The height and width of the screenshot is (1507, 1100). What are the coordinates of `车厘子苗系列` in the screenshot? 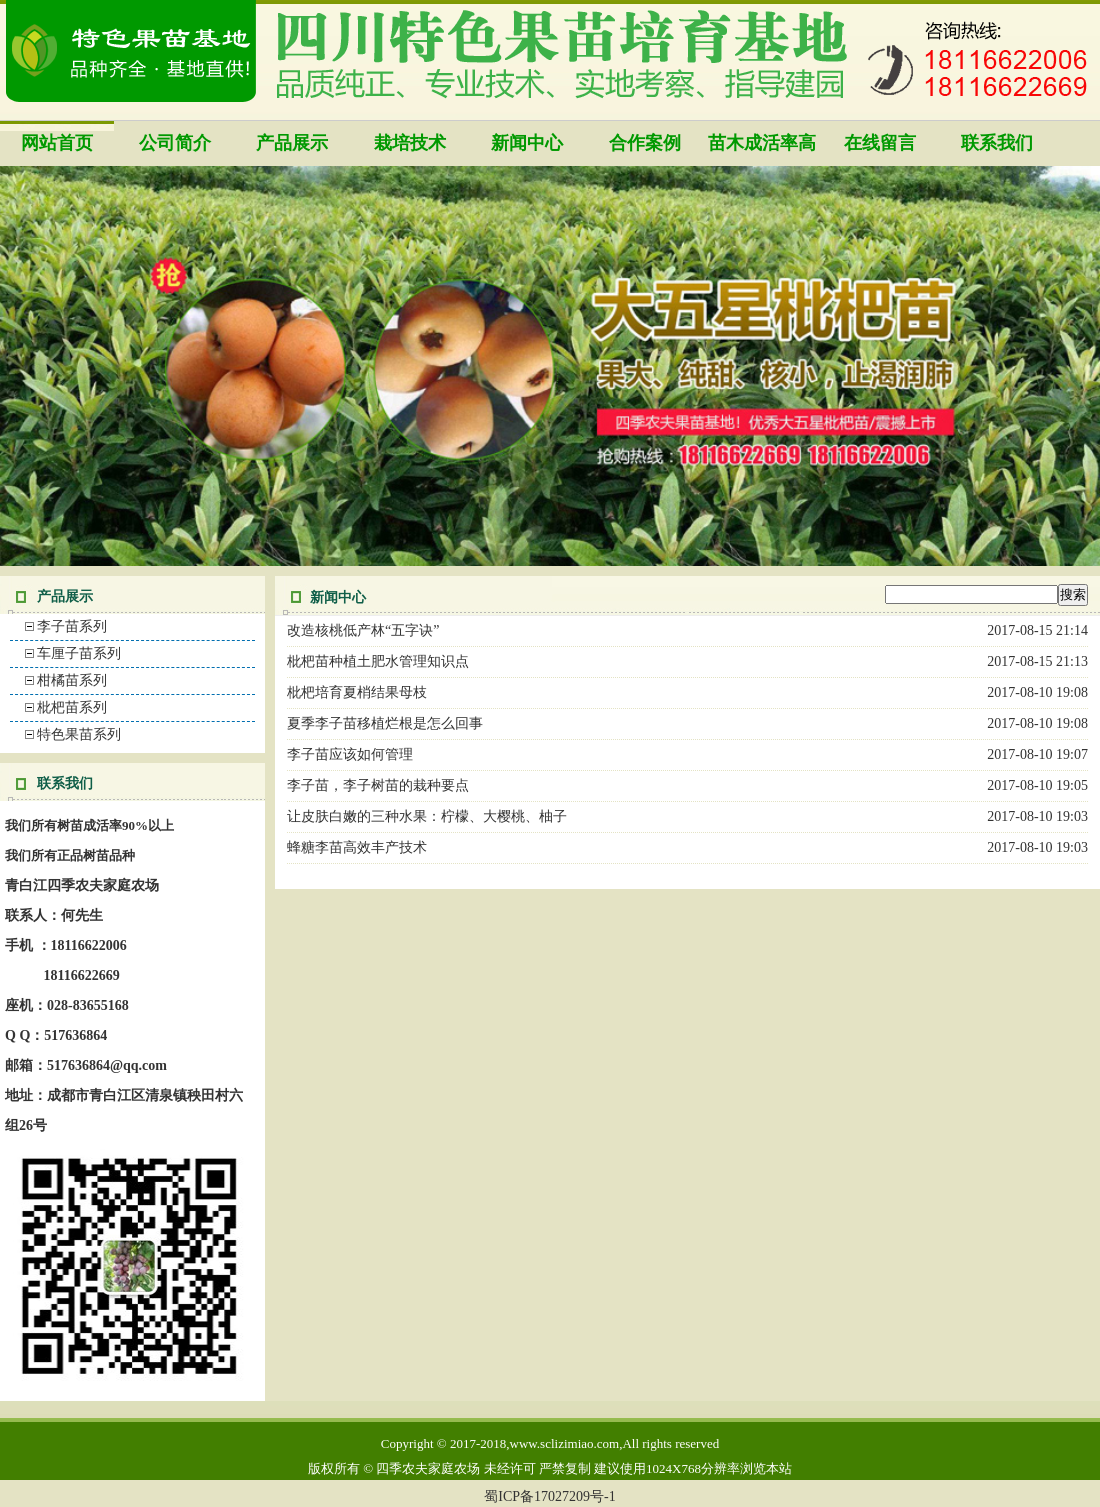 It's located at (79, 653).